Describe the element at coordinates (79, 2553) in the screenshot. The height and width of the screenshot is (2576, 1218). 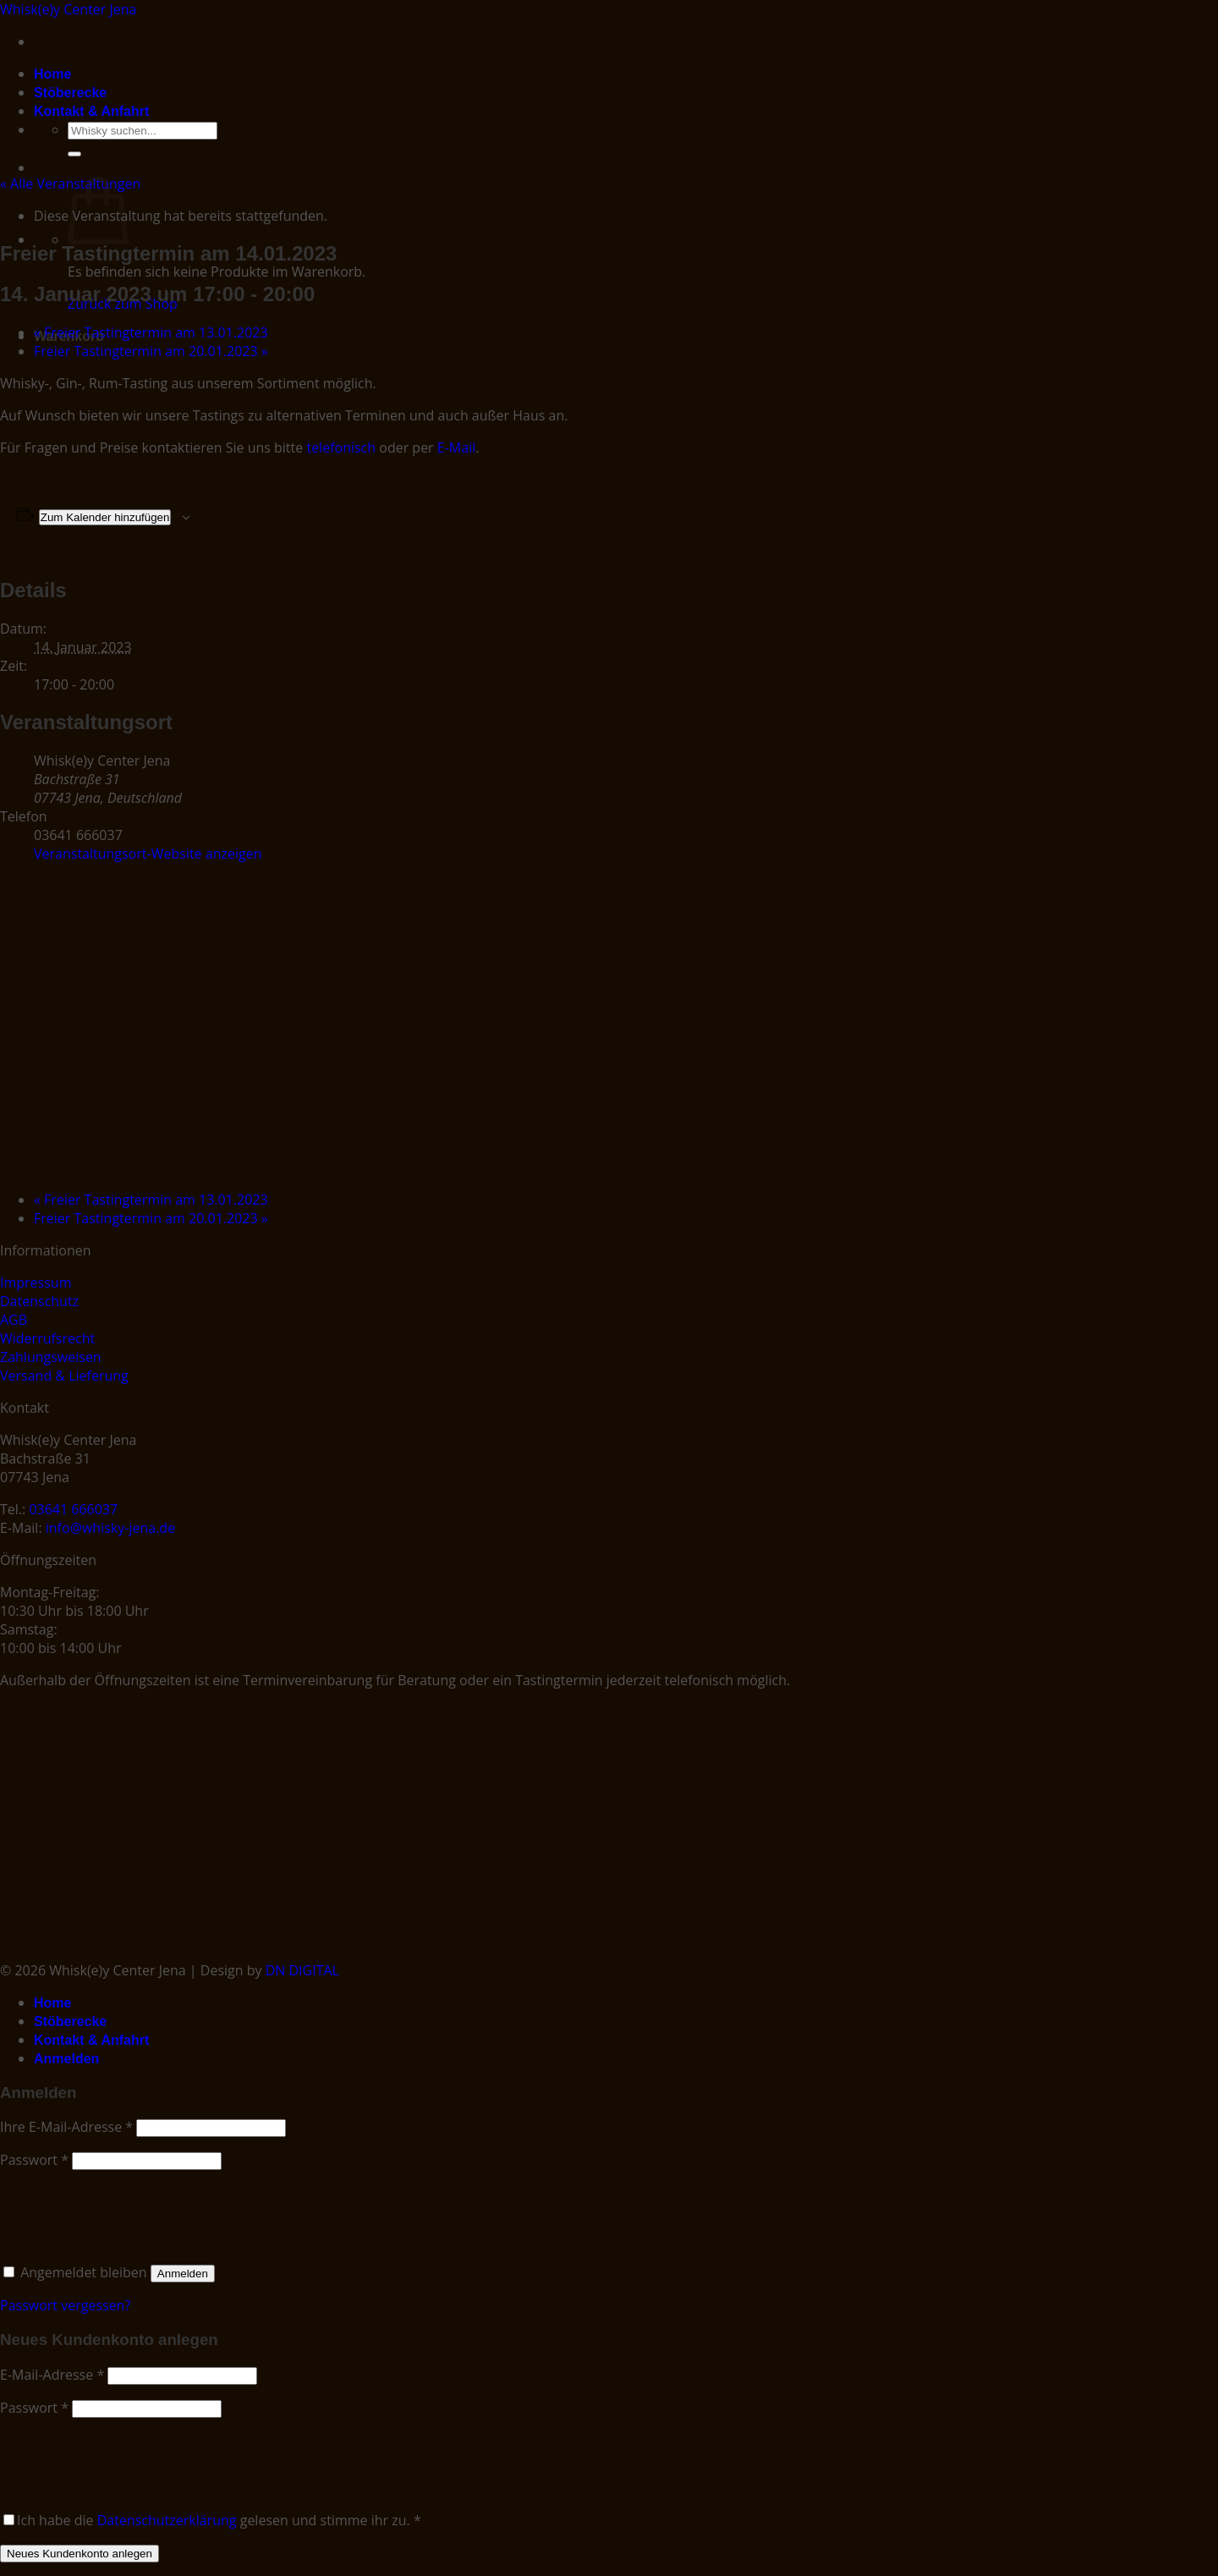
I see `Neues Kundenkonto anlegen` at that location.